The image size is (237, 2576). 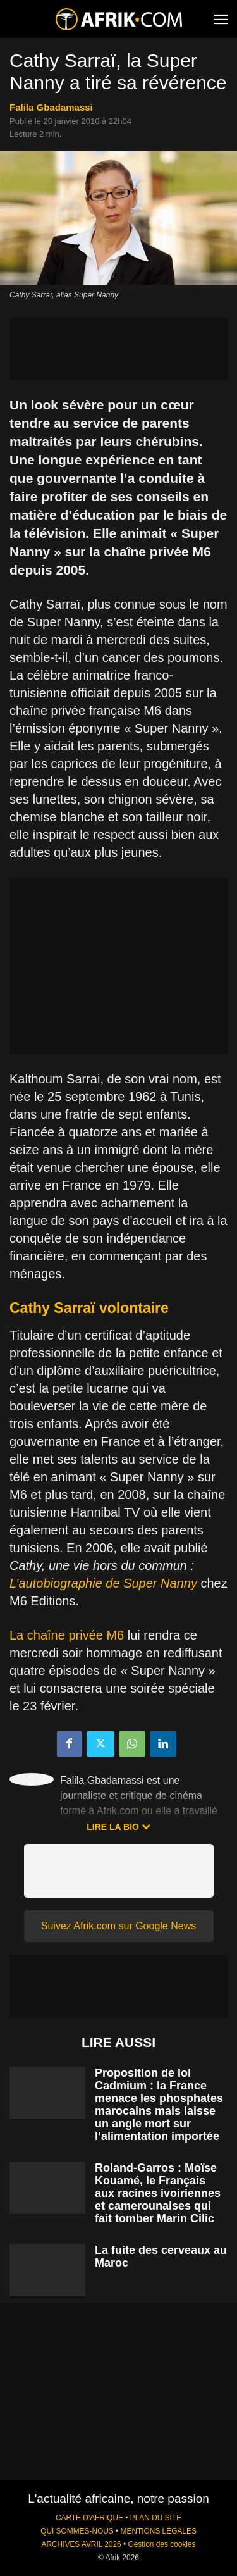 I want to click on Gestion des cookies, so click(x=161, y=2544).